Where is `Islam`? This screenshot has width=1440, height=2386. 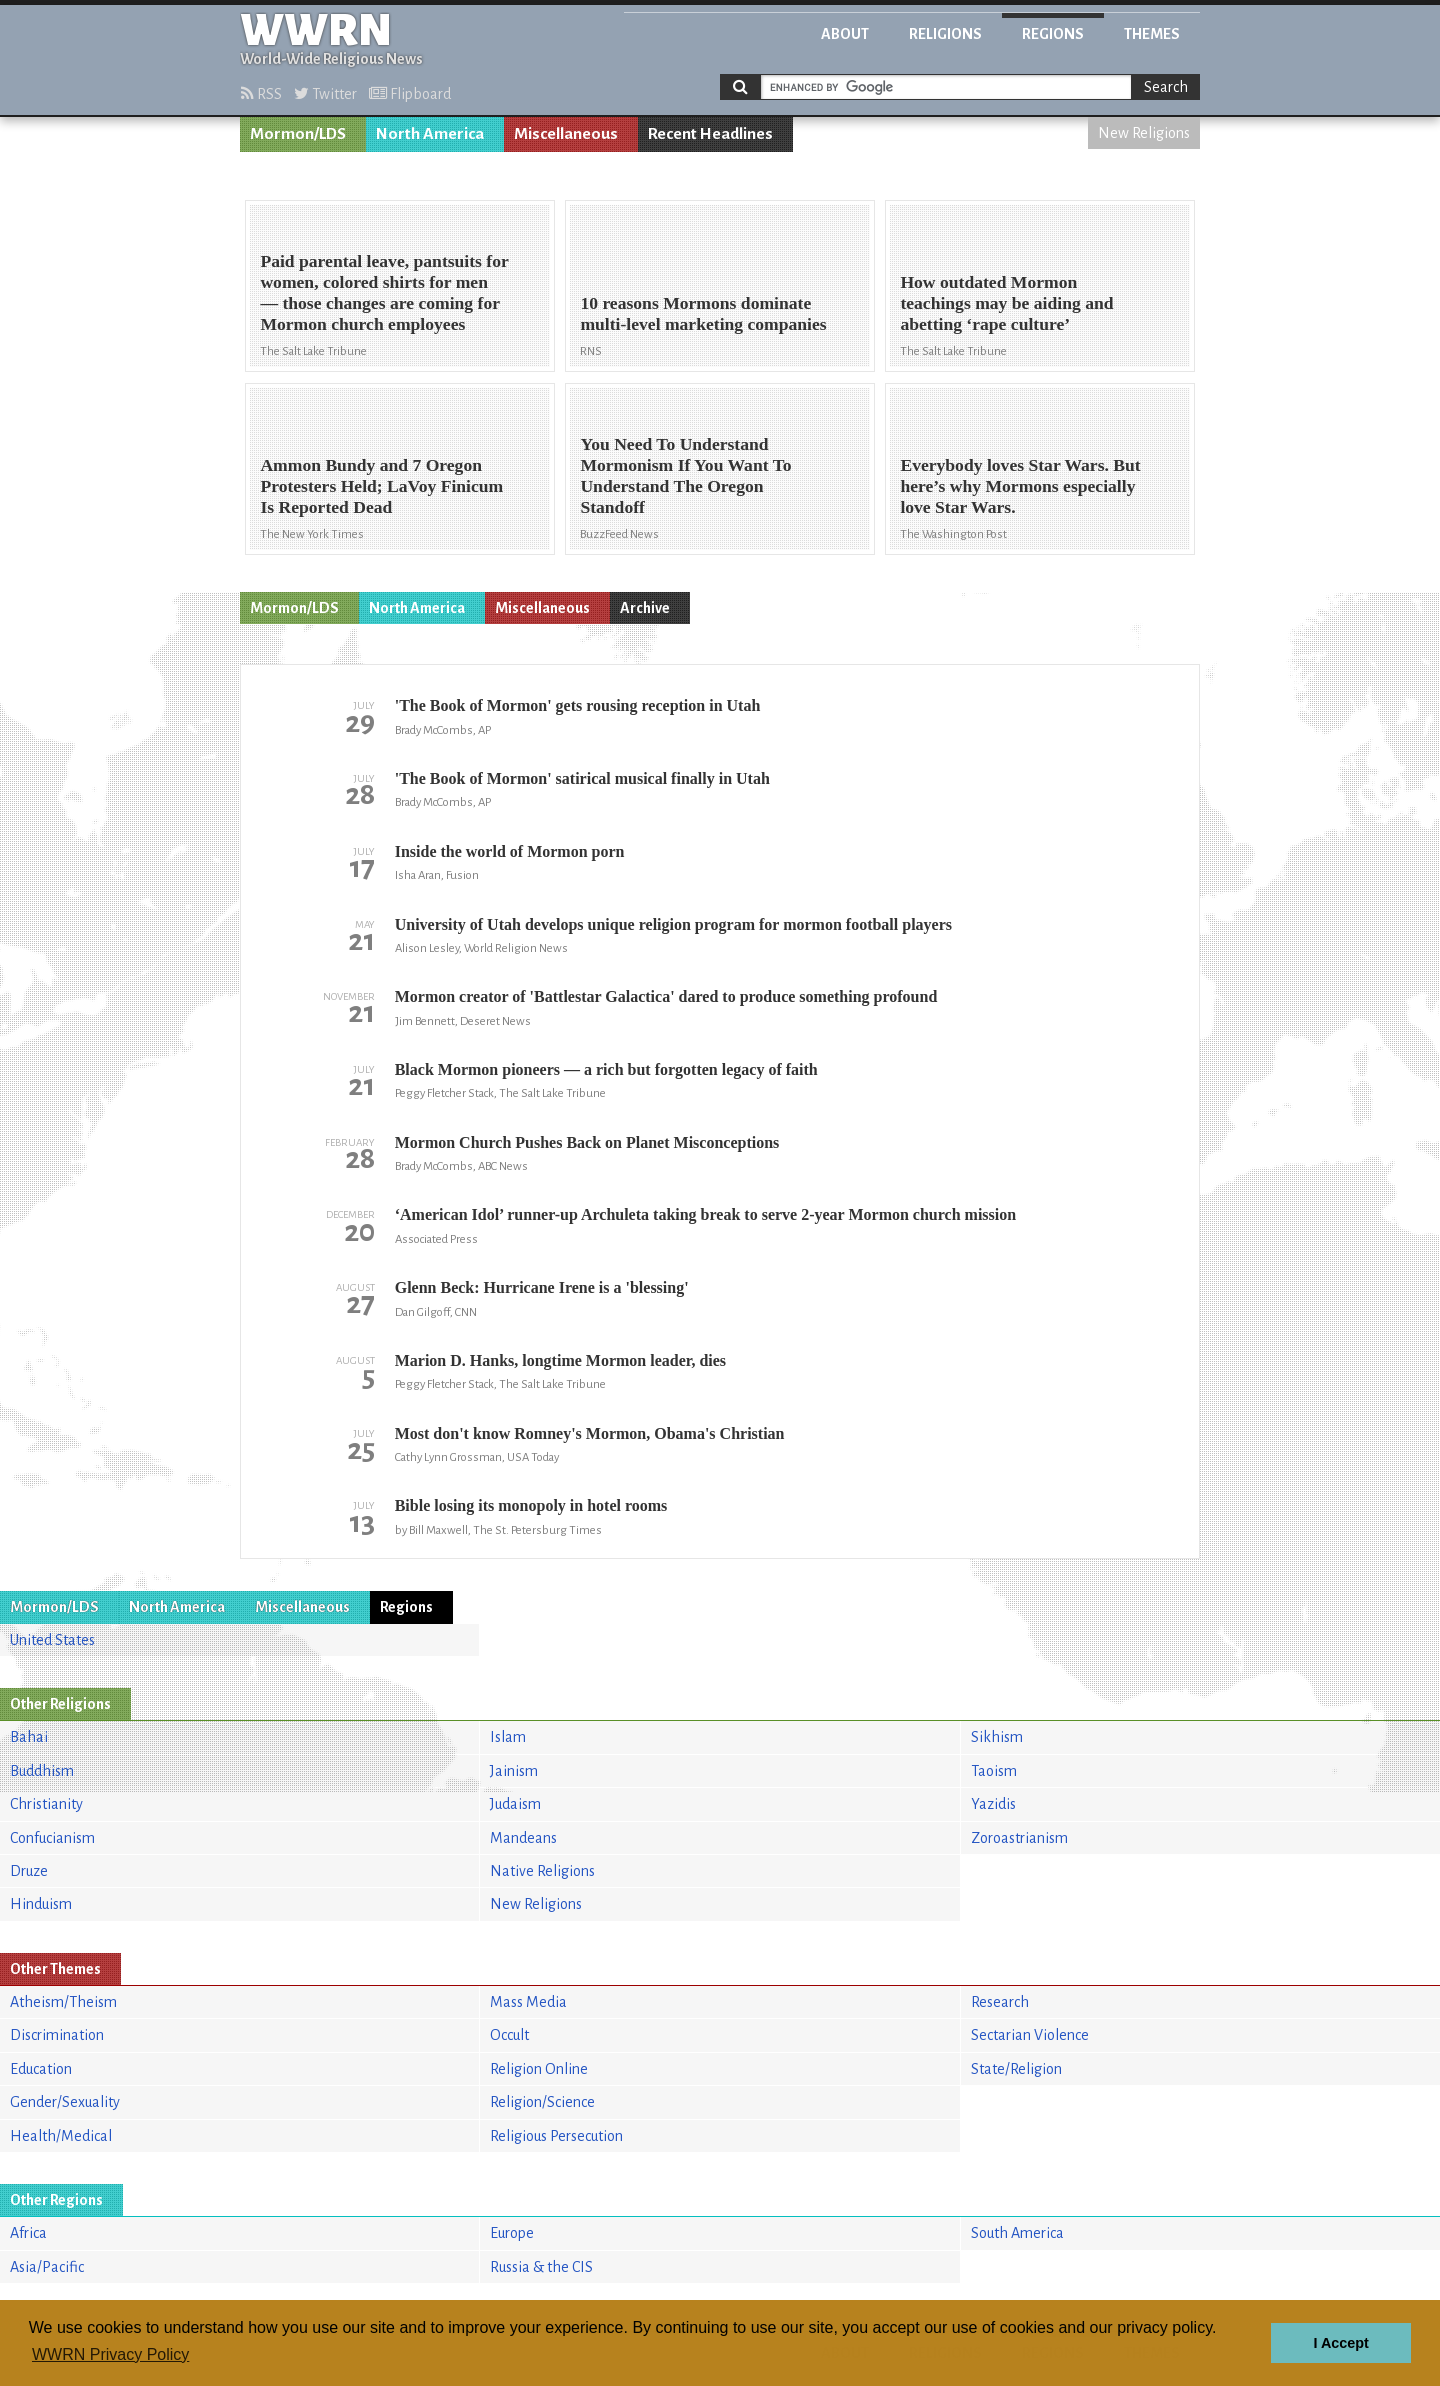 Islam is located at coordinates (508, 1737).